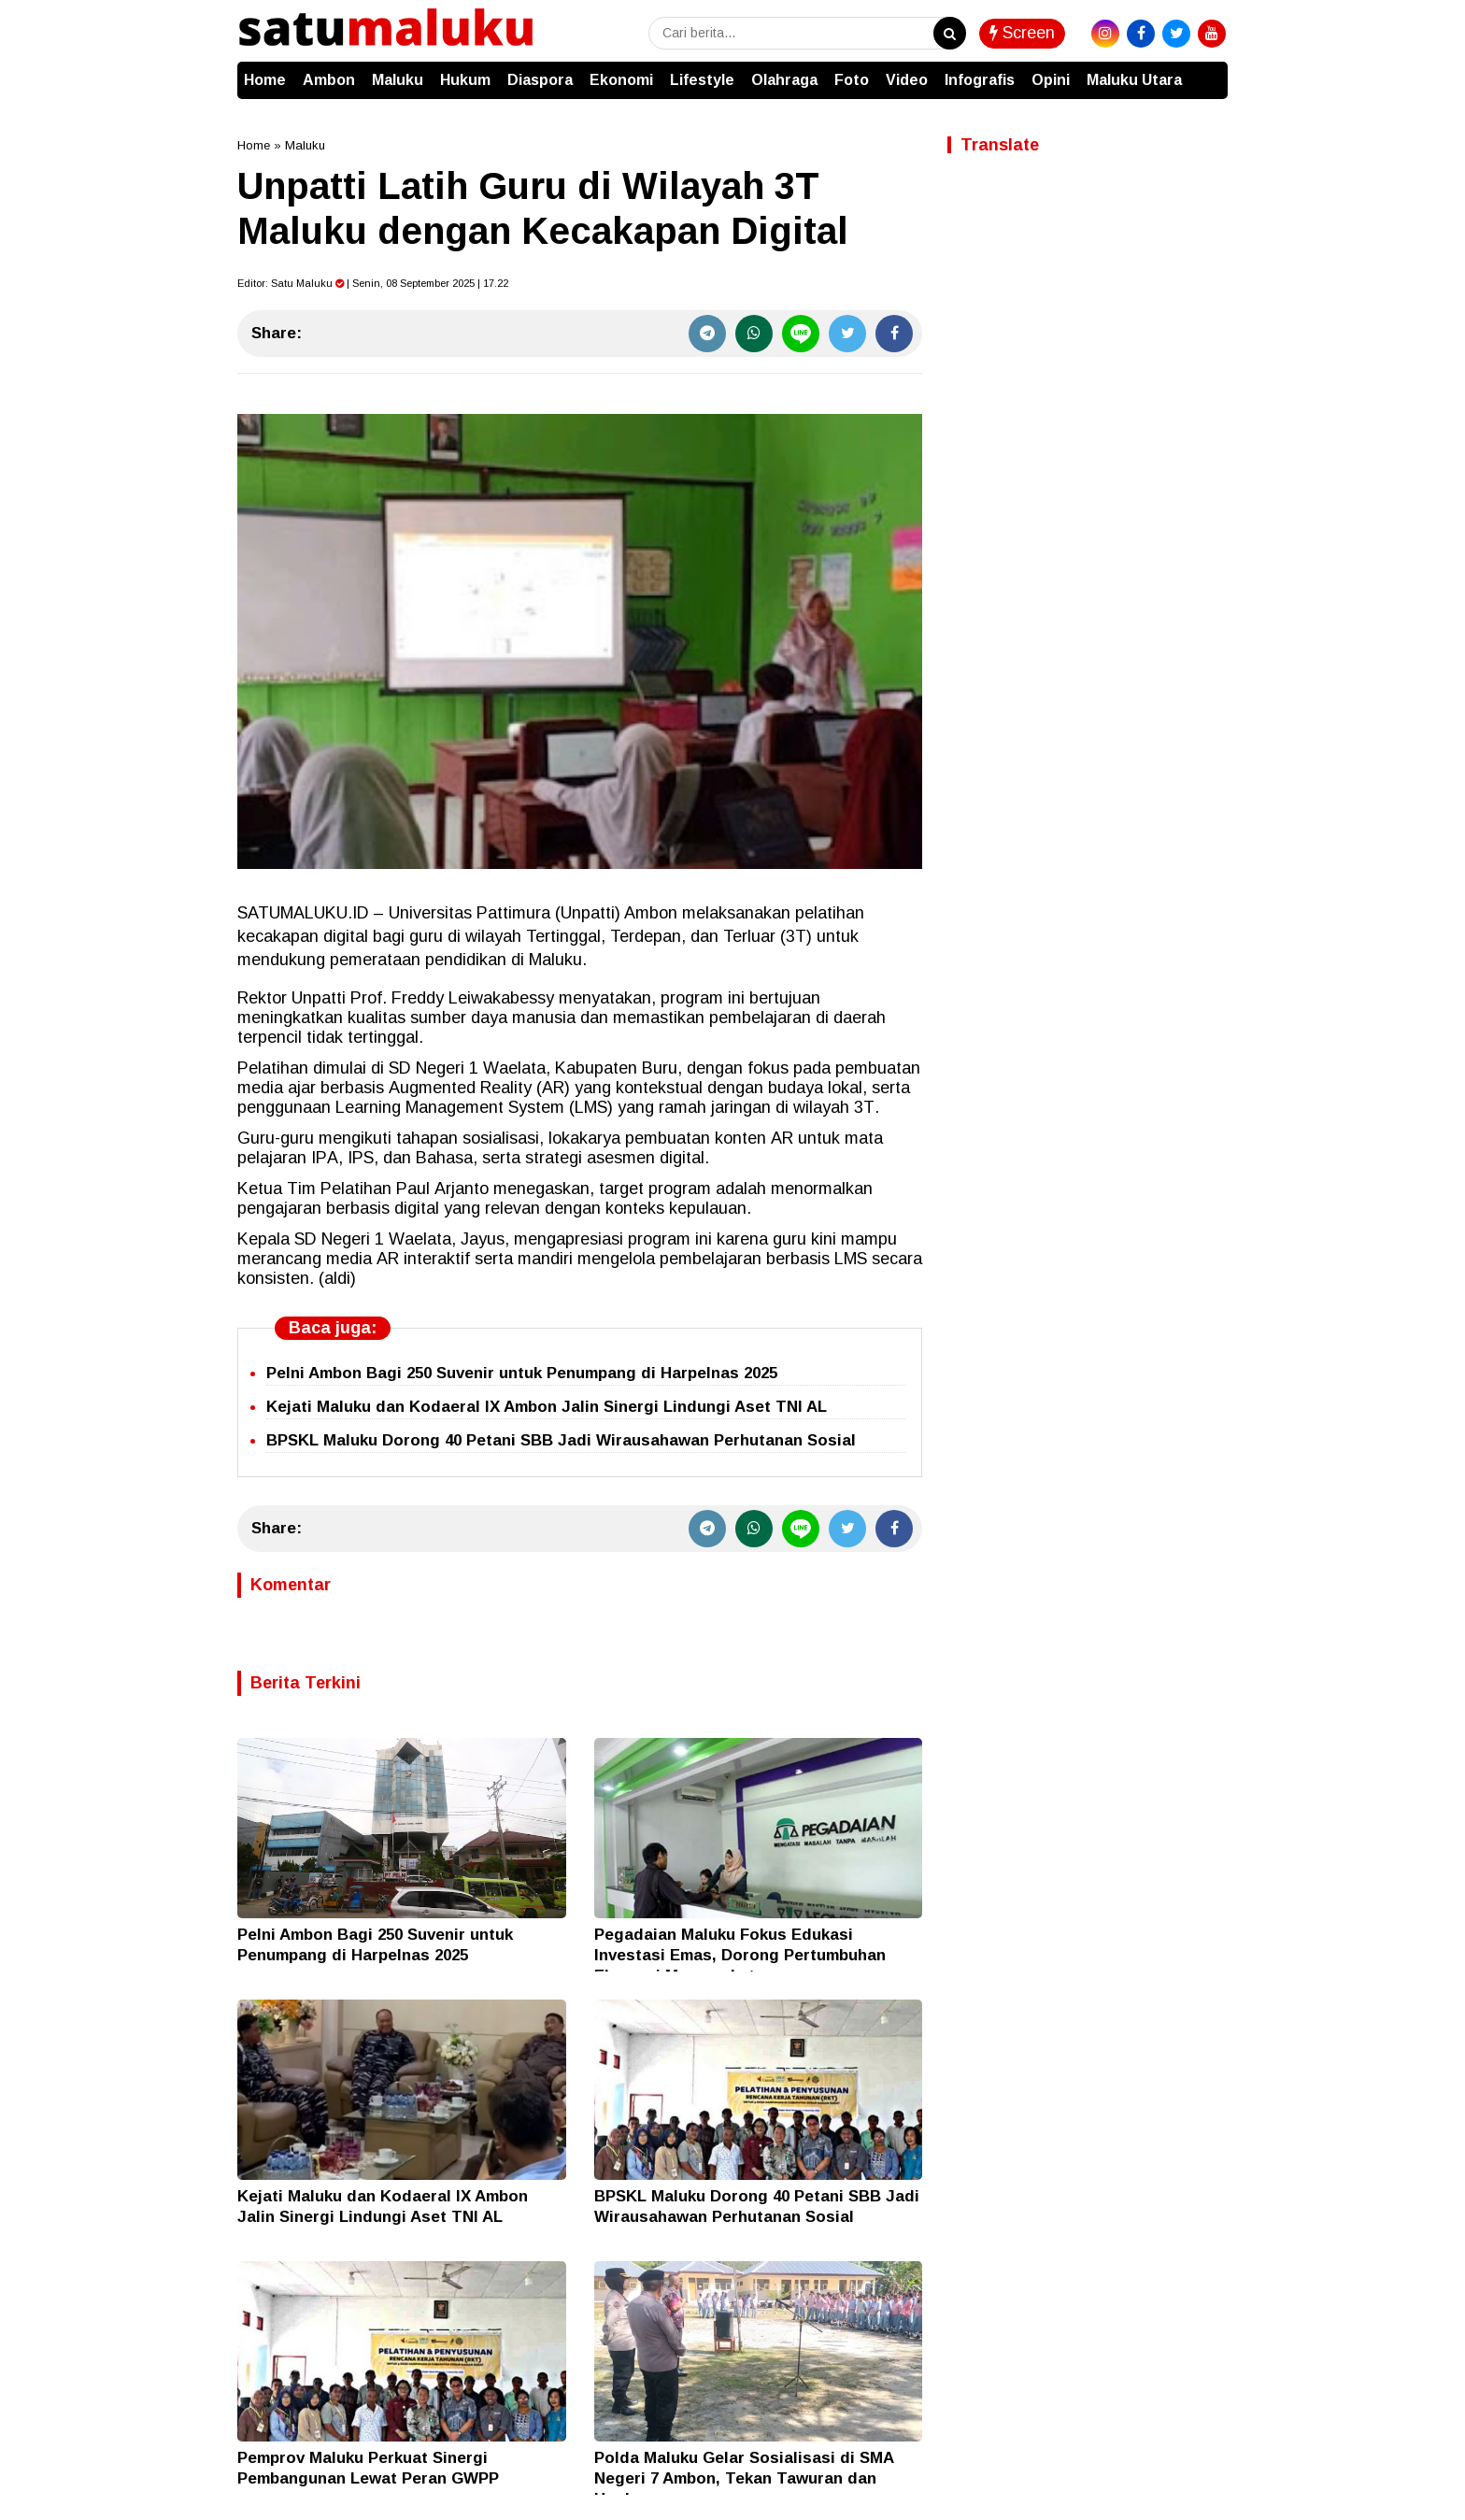 The image size is (1465, 2520). What do you see at coordinates (621, 80) in the screenshot?
I see `Ekonomi` at bounding box center [621, 80].